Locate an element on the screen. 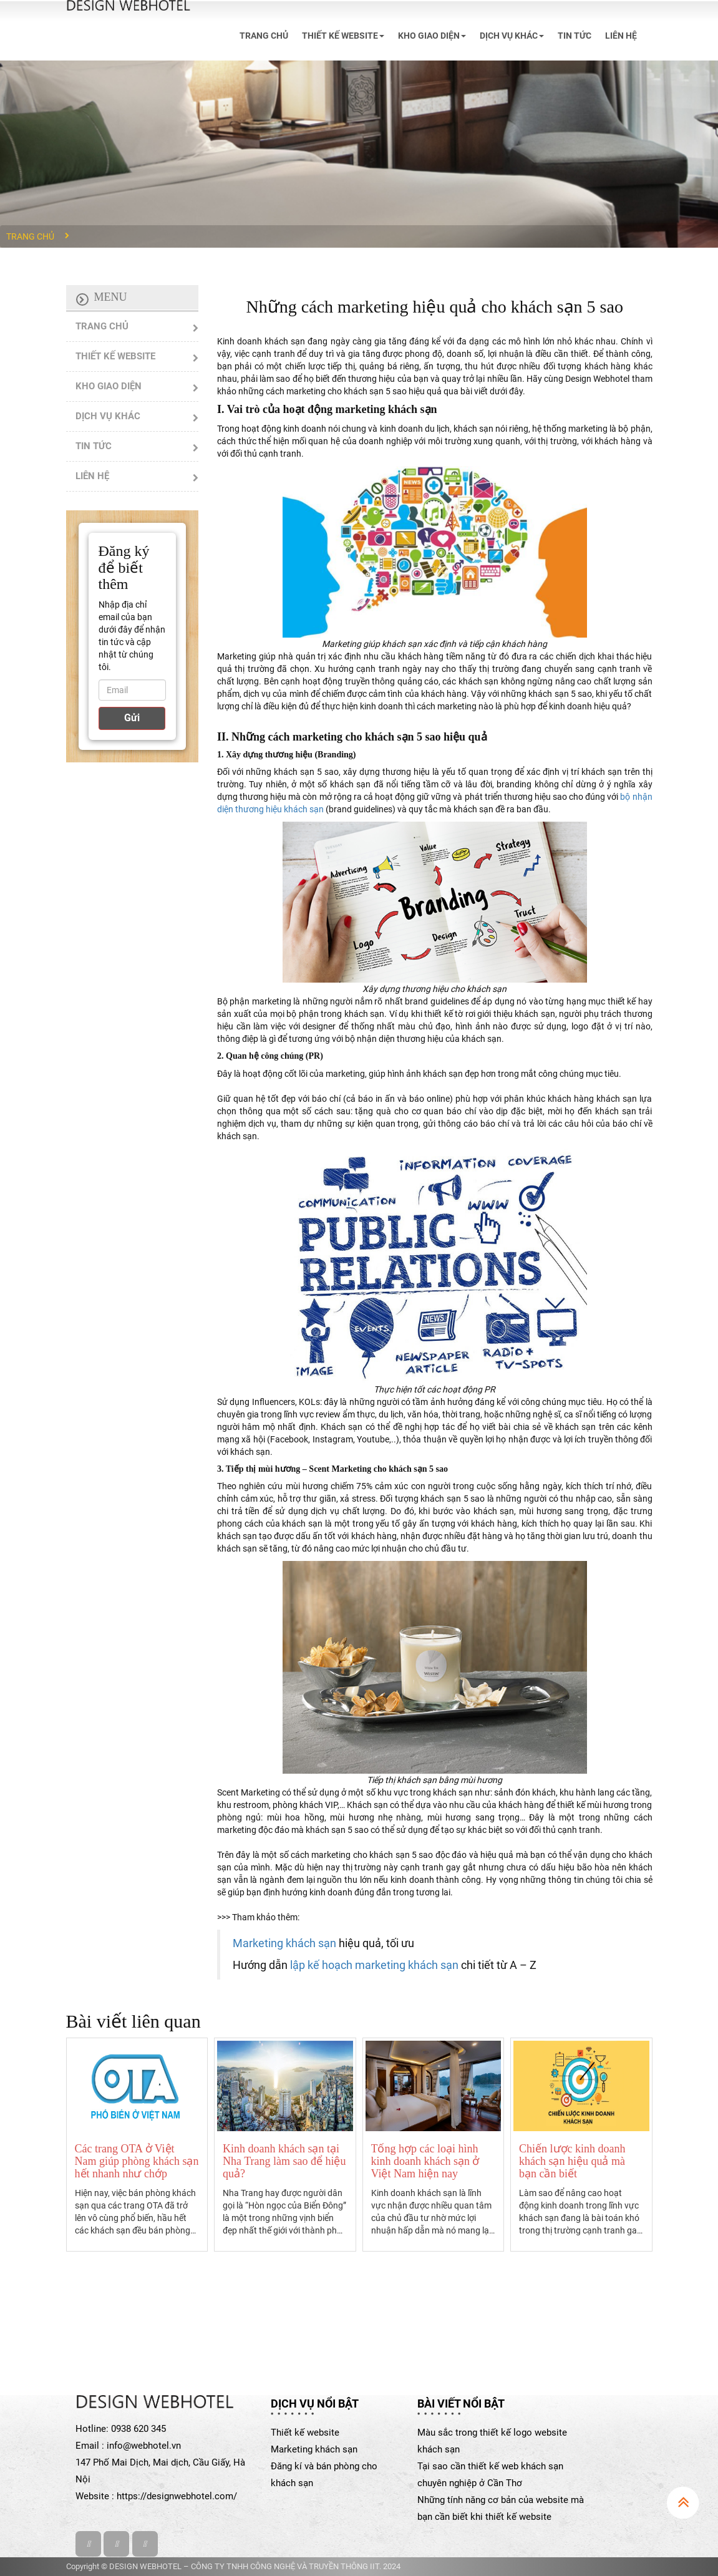 Image resolution: width=718 pixels, height=2576 pixels. Menu is located at coordinates (110, 297).